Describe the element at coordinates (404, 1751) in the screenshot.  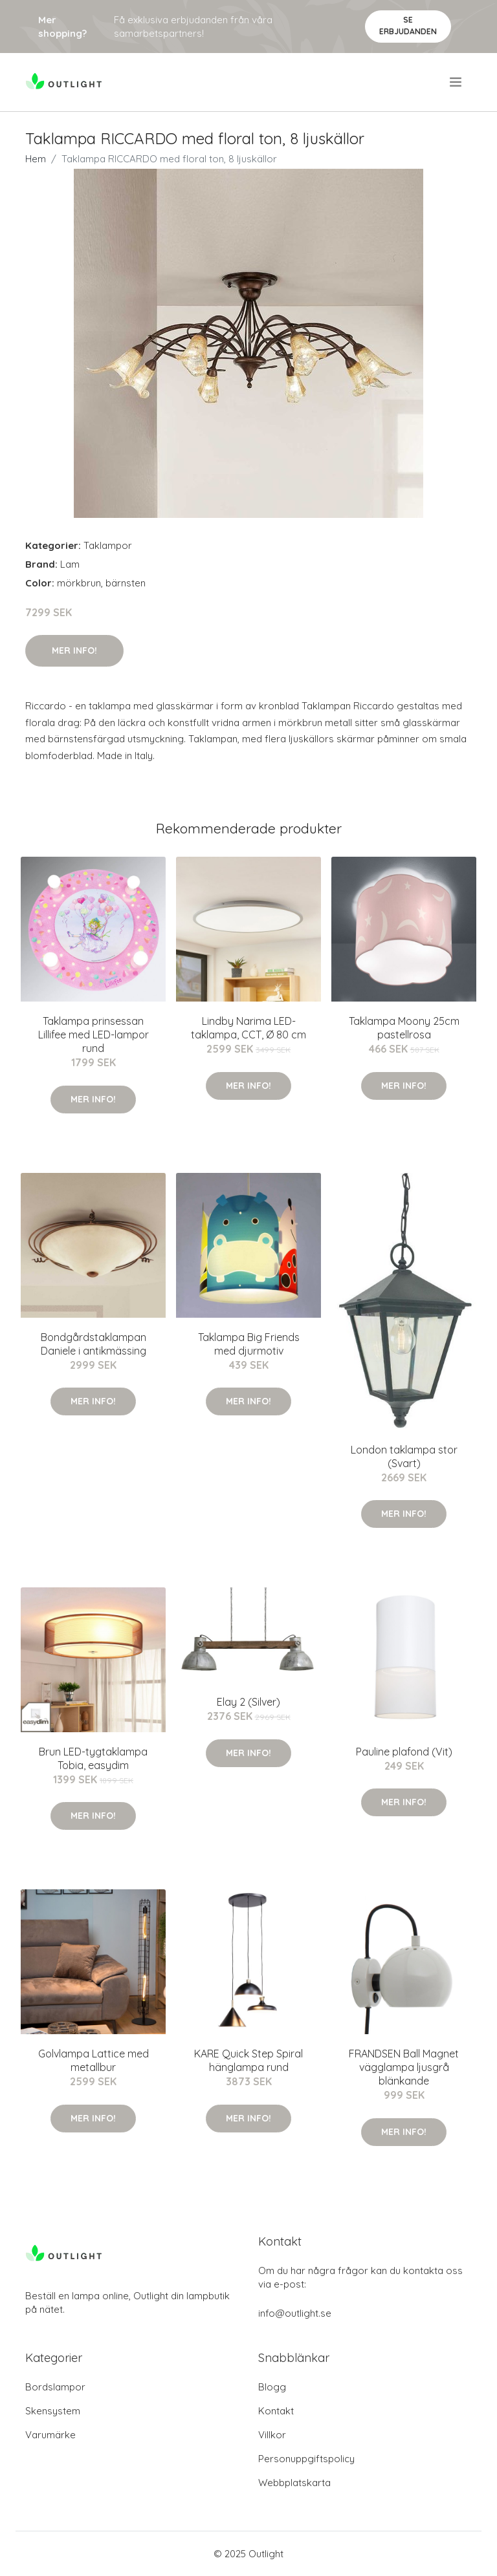
I see `Pauline plafond (Vit)` at that location.